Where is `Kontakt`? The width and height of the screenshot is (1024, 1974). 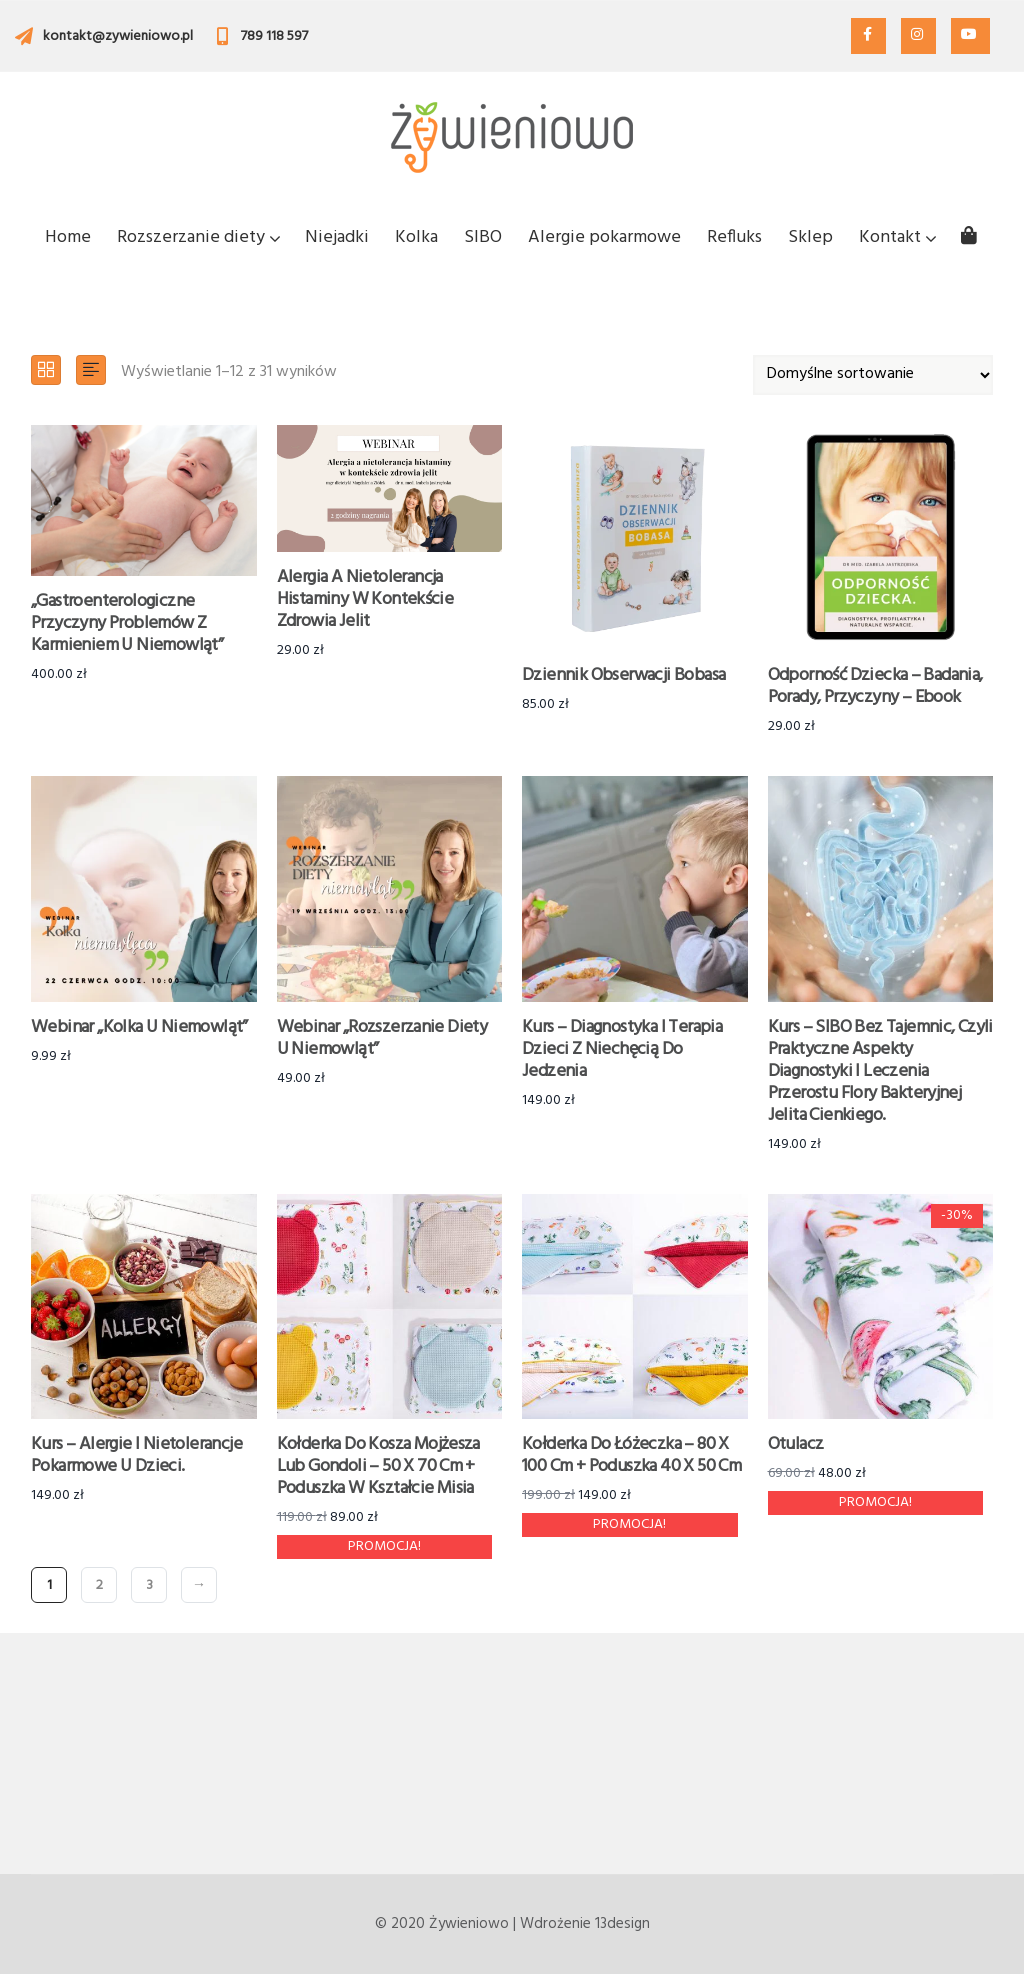 Kontakt is located at coordinates (897, 237).